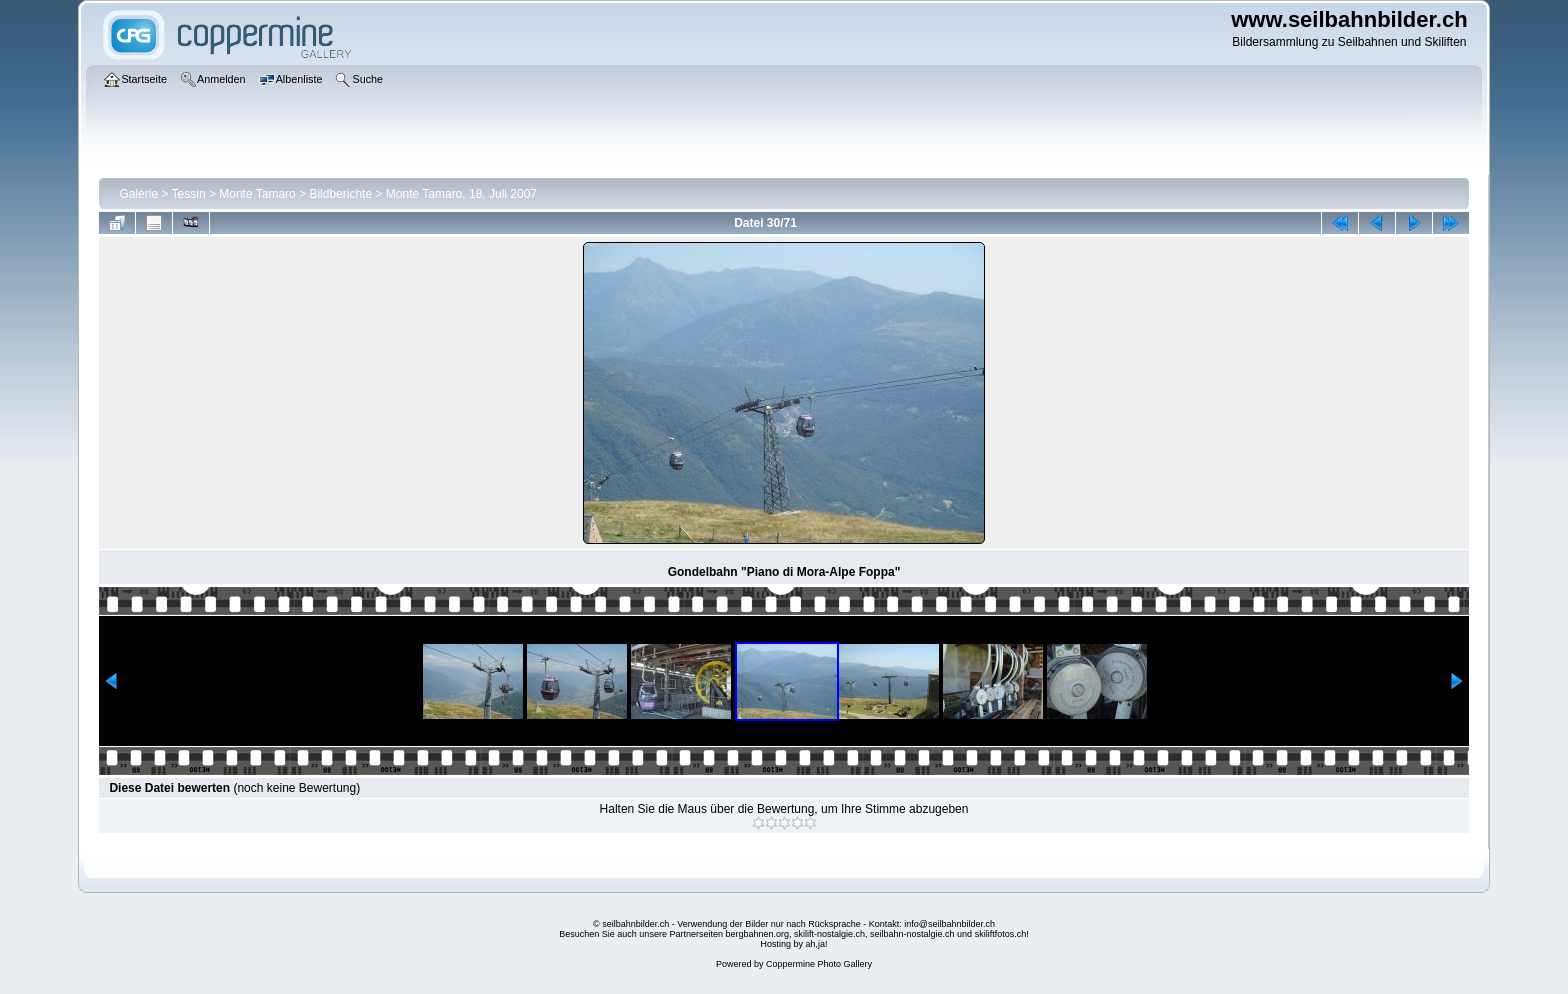 This screenshot has width=1568, height=994. What do you see at coordinates (829, 934) in the screenshot?
I see `skilift-nostalgie.ch` at bounding box center [829, 934].